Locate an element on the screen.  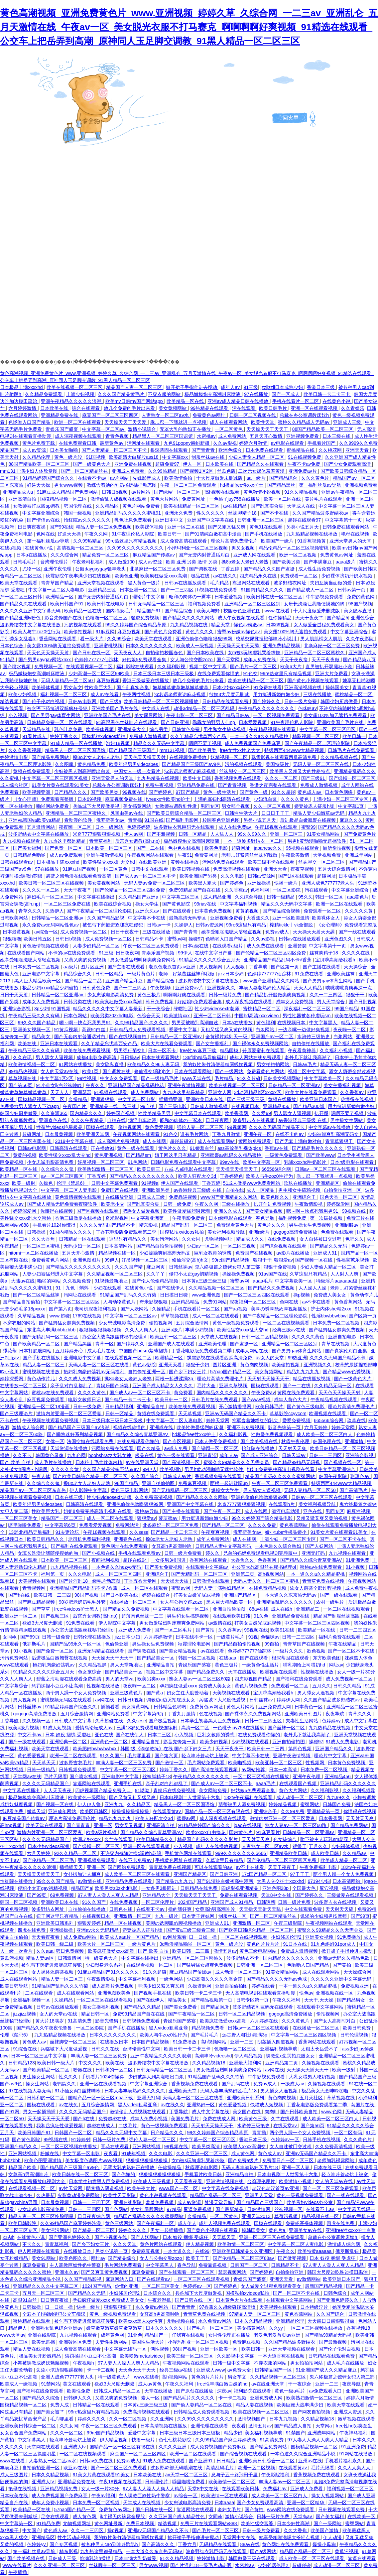
久久国产精品影视 is located at coordinates (106, 917).